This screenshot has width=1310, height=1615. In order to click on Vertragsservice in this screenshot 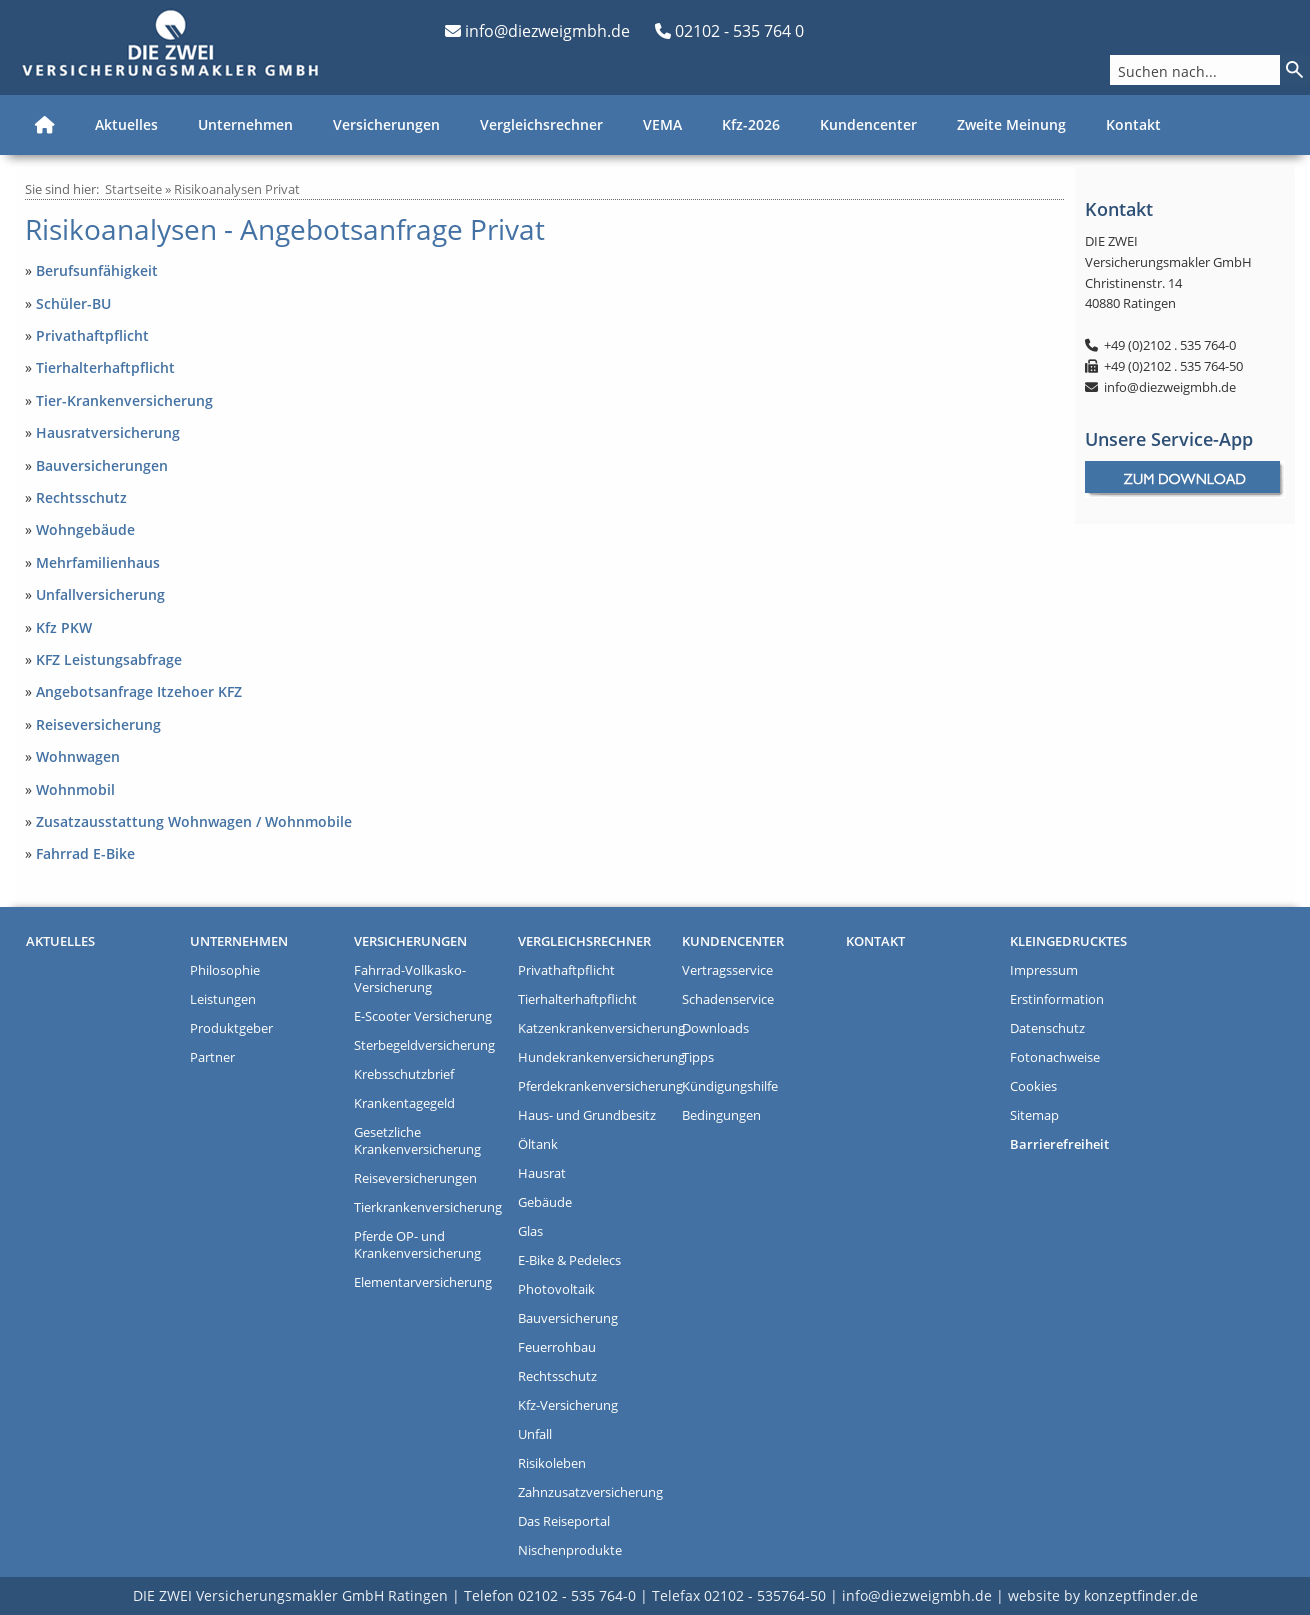, I will do `click(727, 970)`.